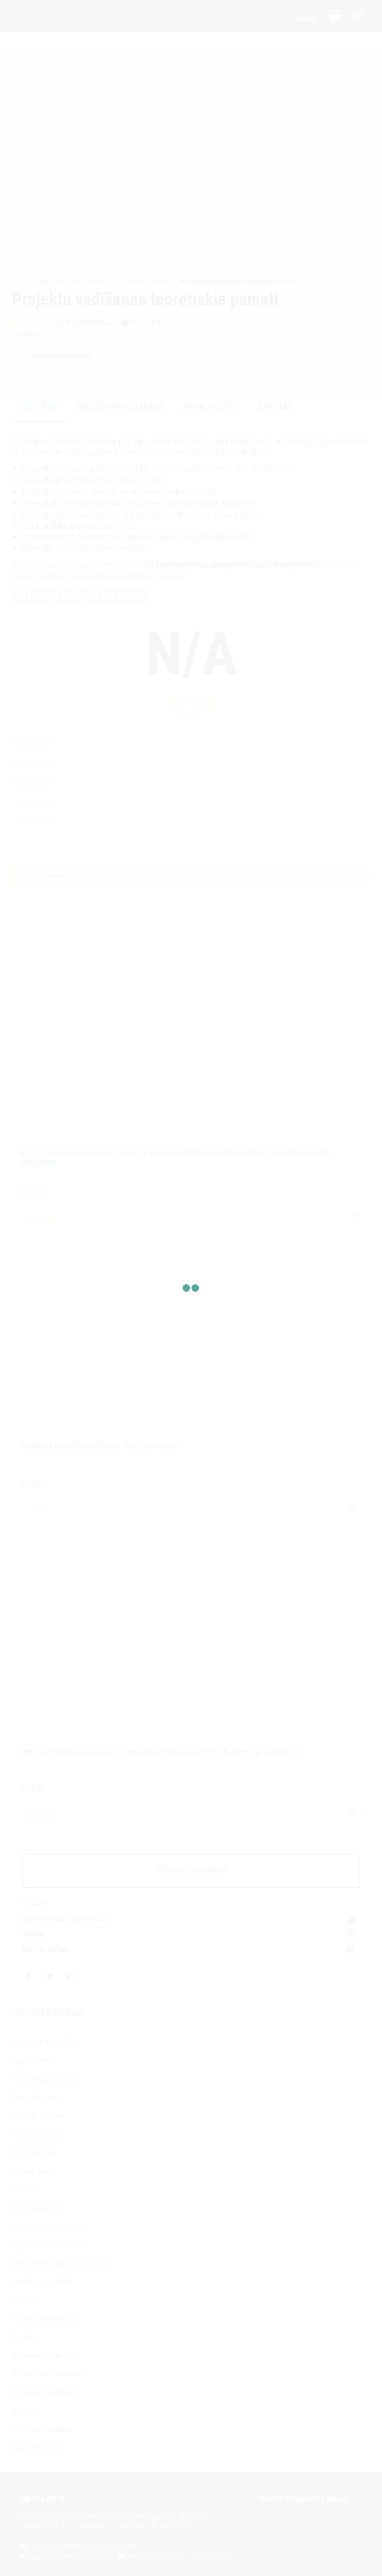  What do you see at coordinates (35, 2098) in the screenshot?
I see `Rekonstrukcija` at bounding box center [35, 2098].